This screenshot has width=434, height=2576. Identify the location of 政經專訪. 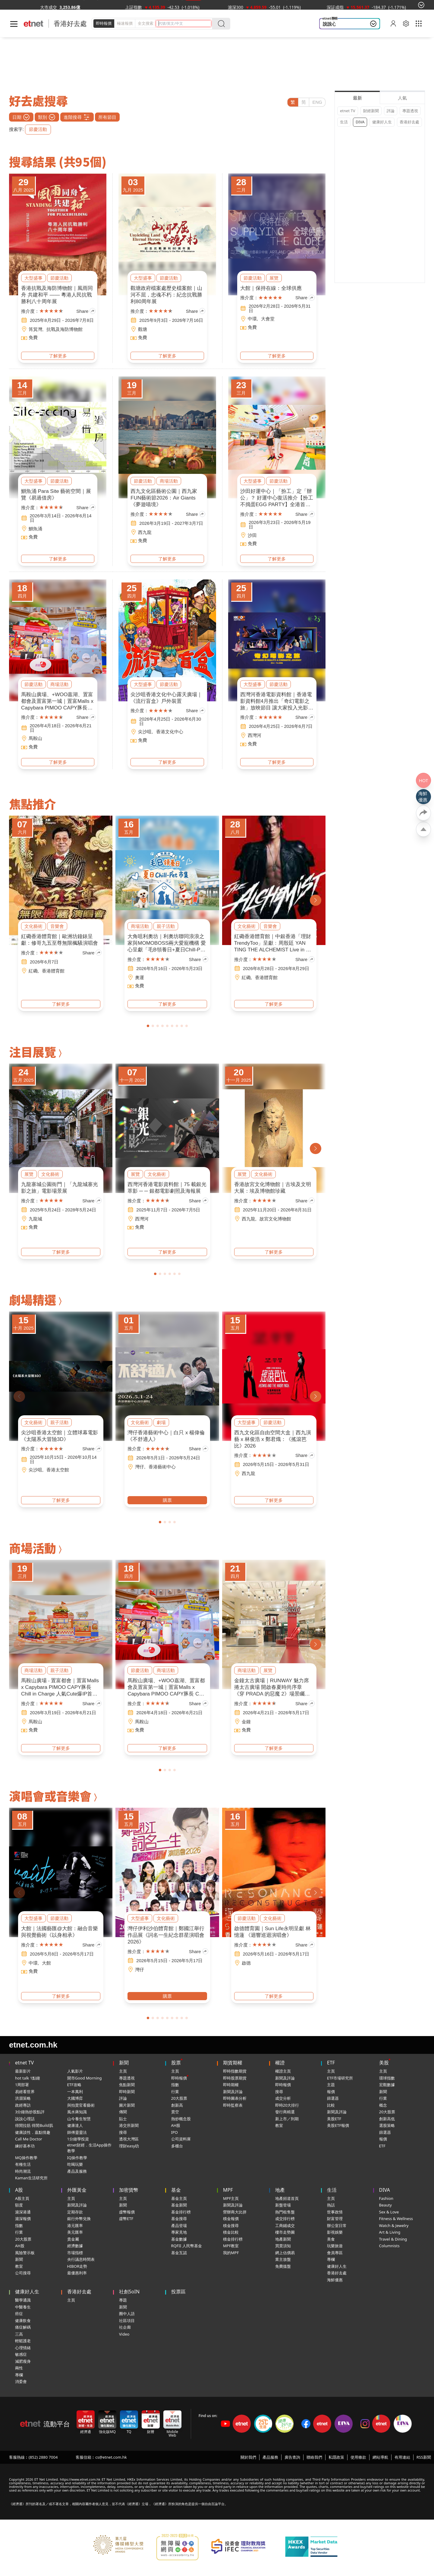
(23, 2105).